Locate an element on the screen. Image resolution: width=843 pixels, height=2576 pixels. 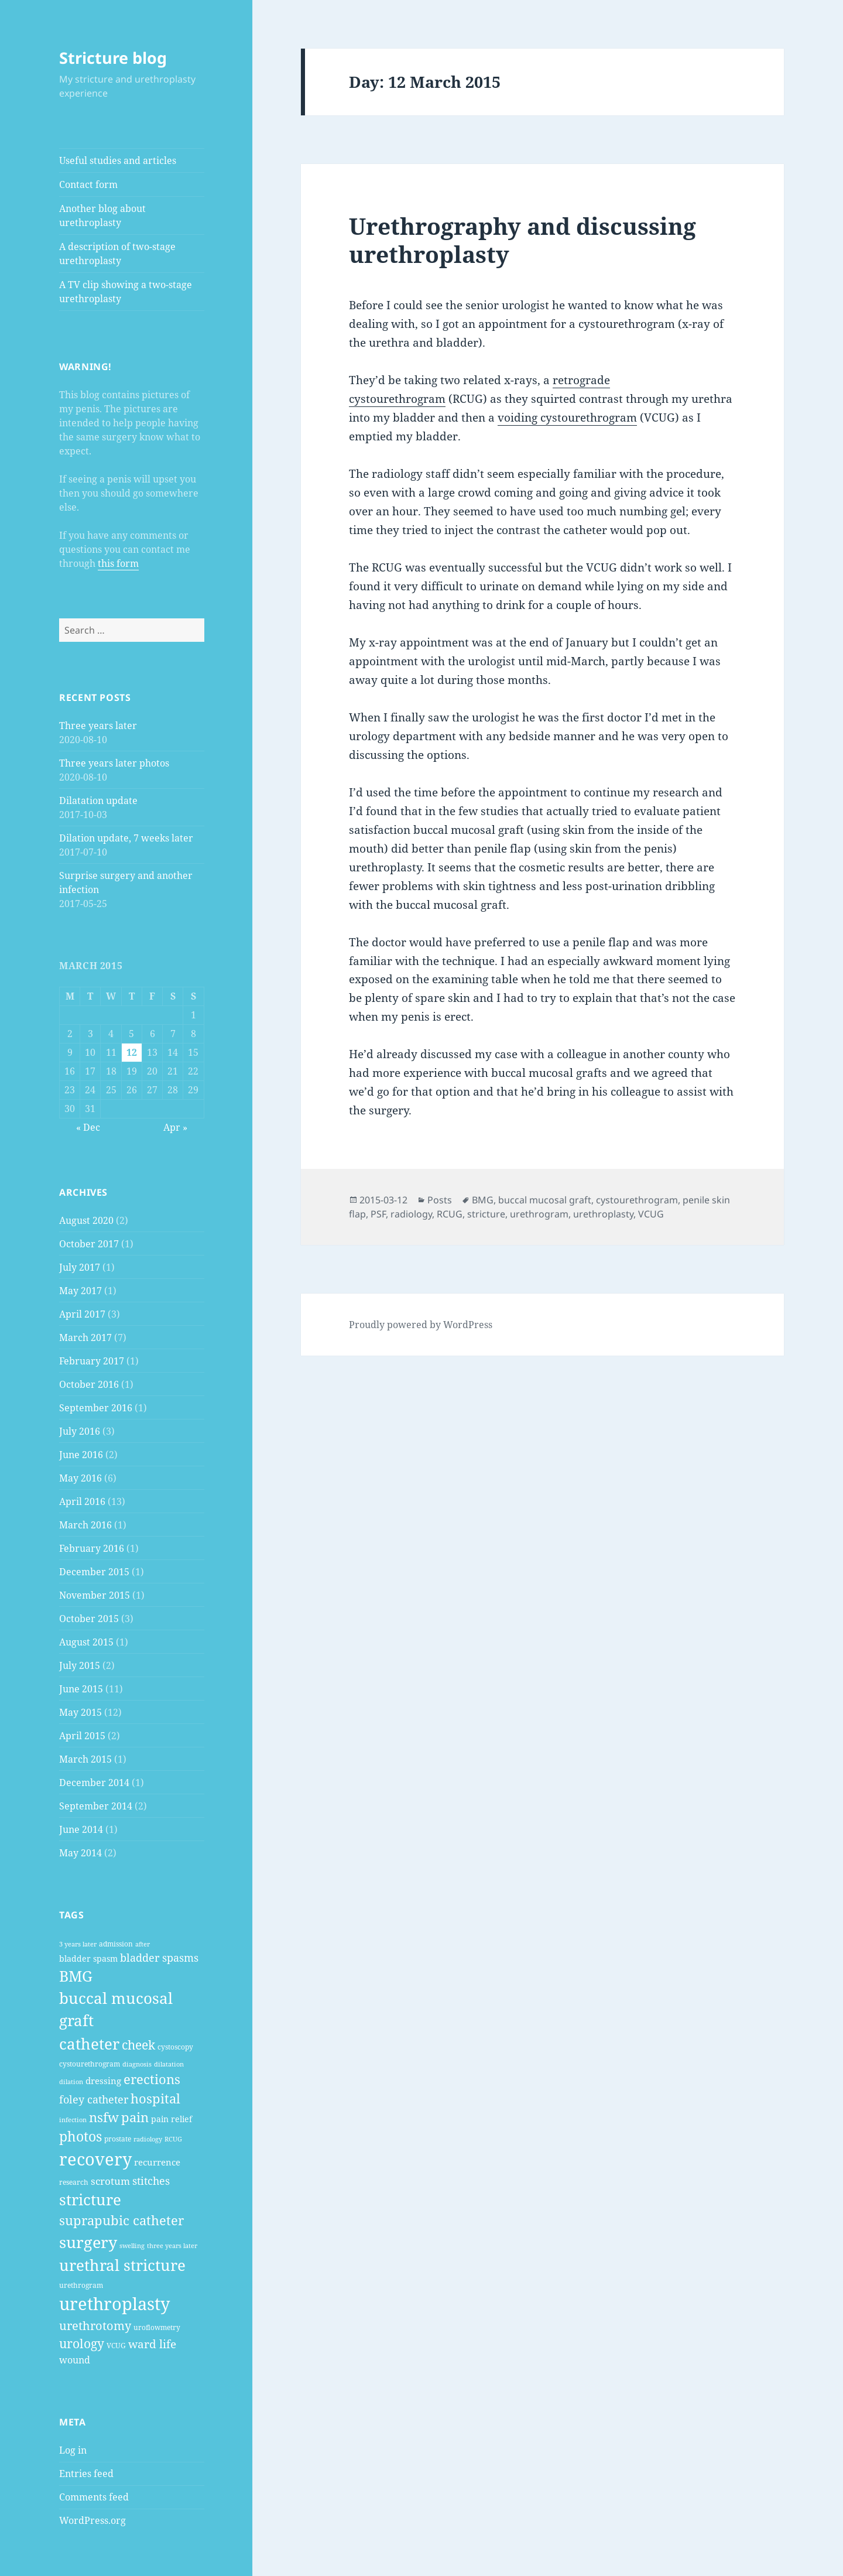
Entries feed is located at coordinates (86, 2473).